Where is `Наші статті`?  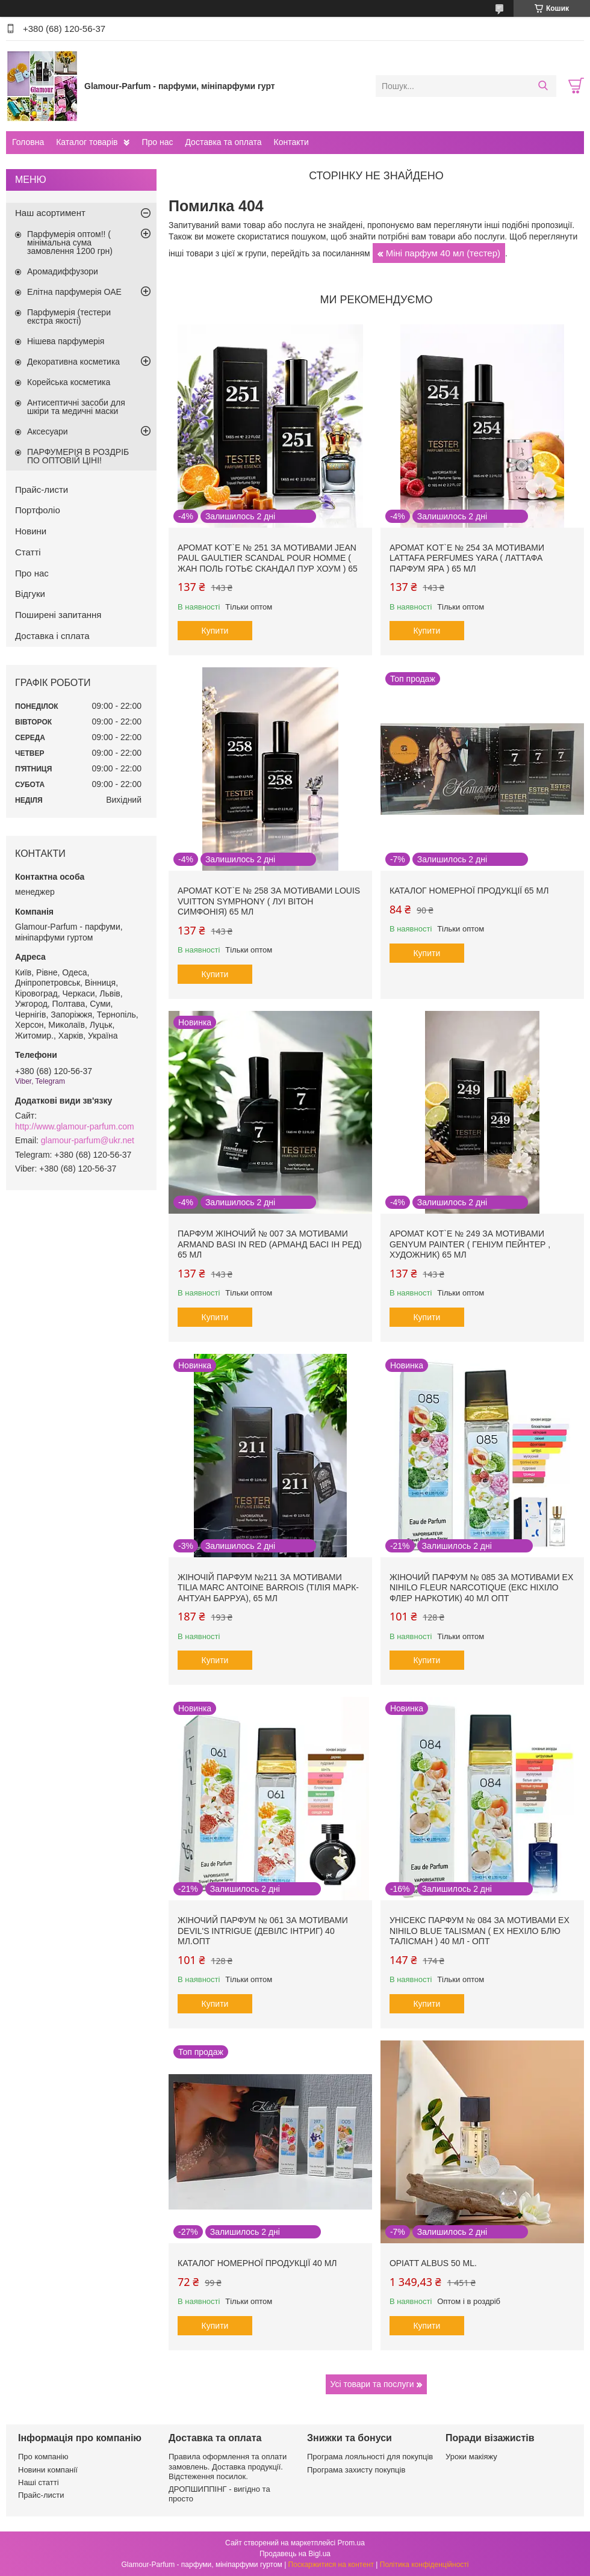
Наші статті is located at coordinates (38, 2482).